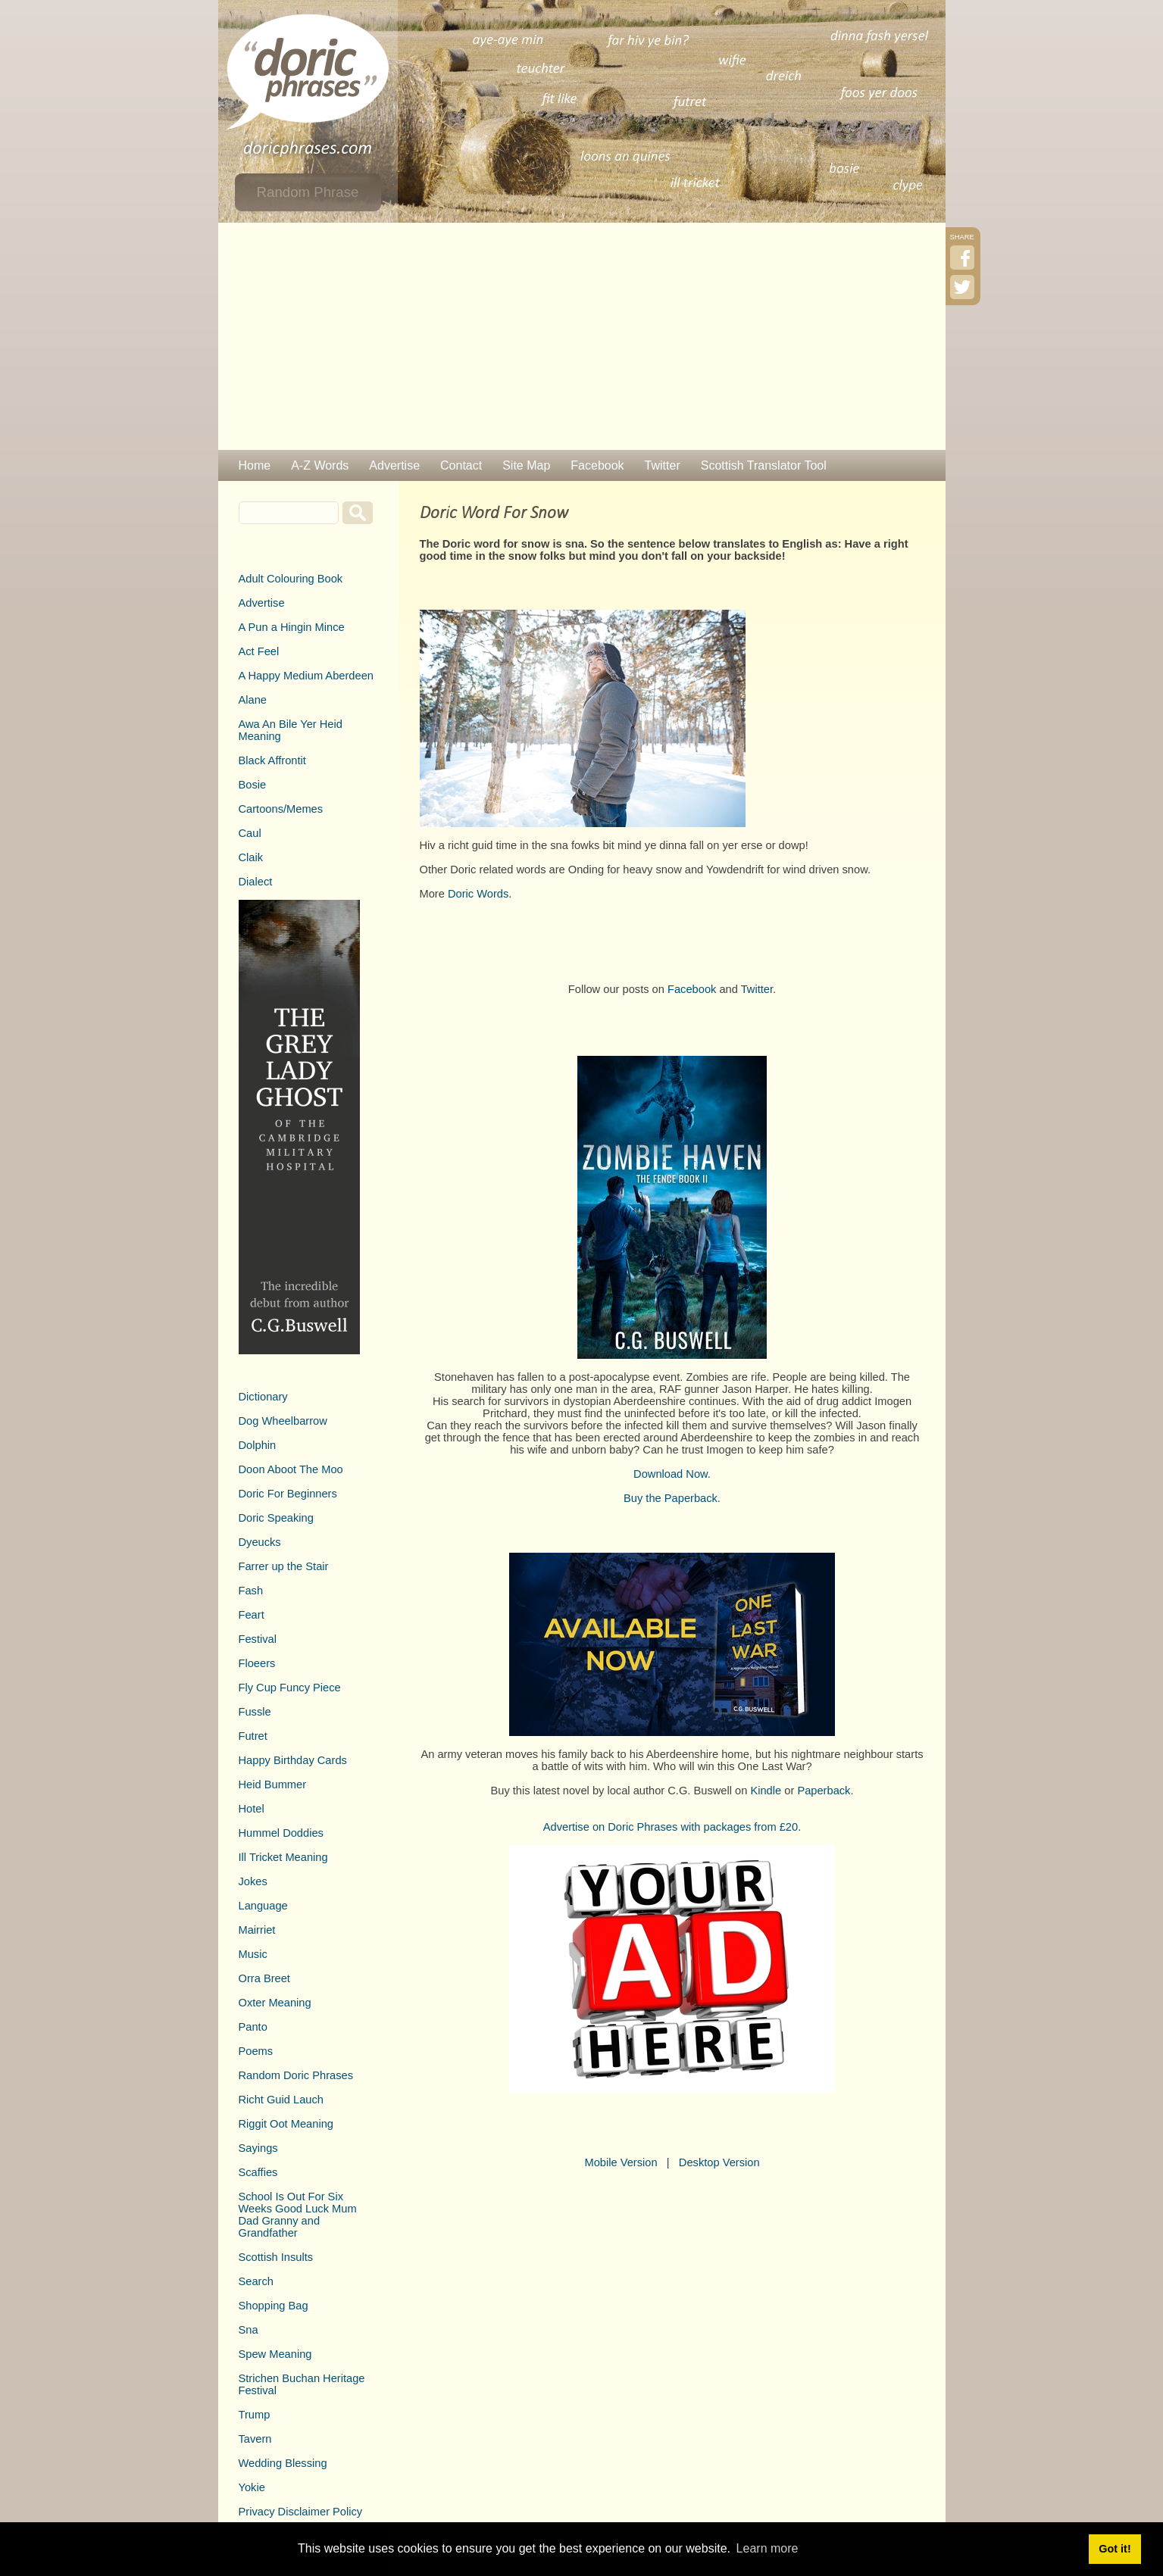 The width and height of the screenshot is (1163, 2576). Describe the element at coordinates (296, 2075) in the screenshot. I see `Random Doric Phrases` at that location.